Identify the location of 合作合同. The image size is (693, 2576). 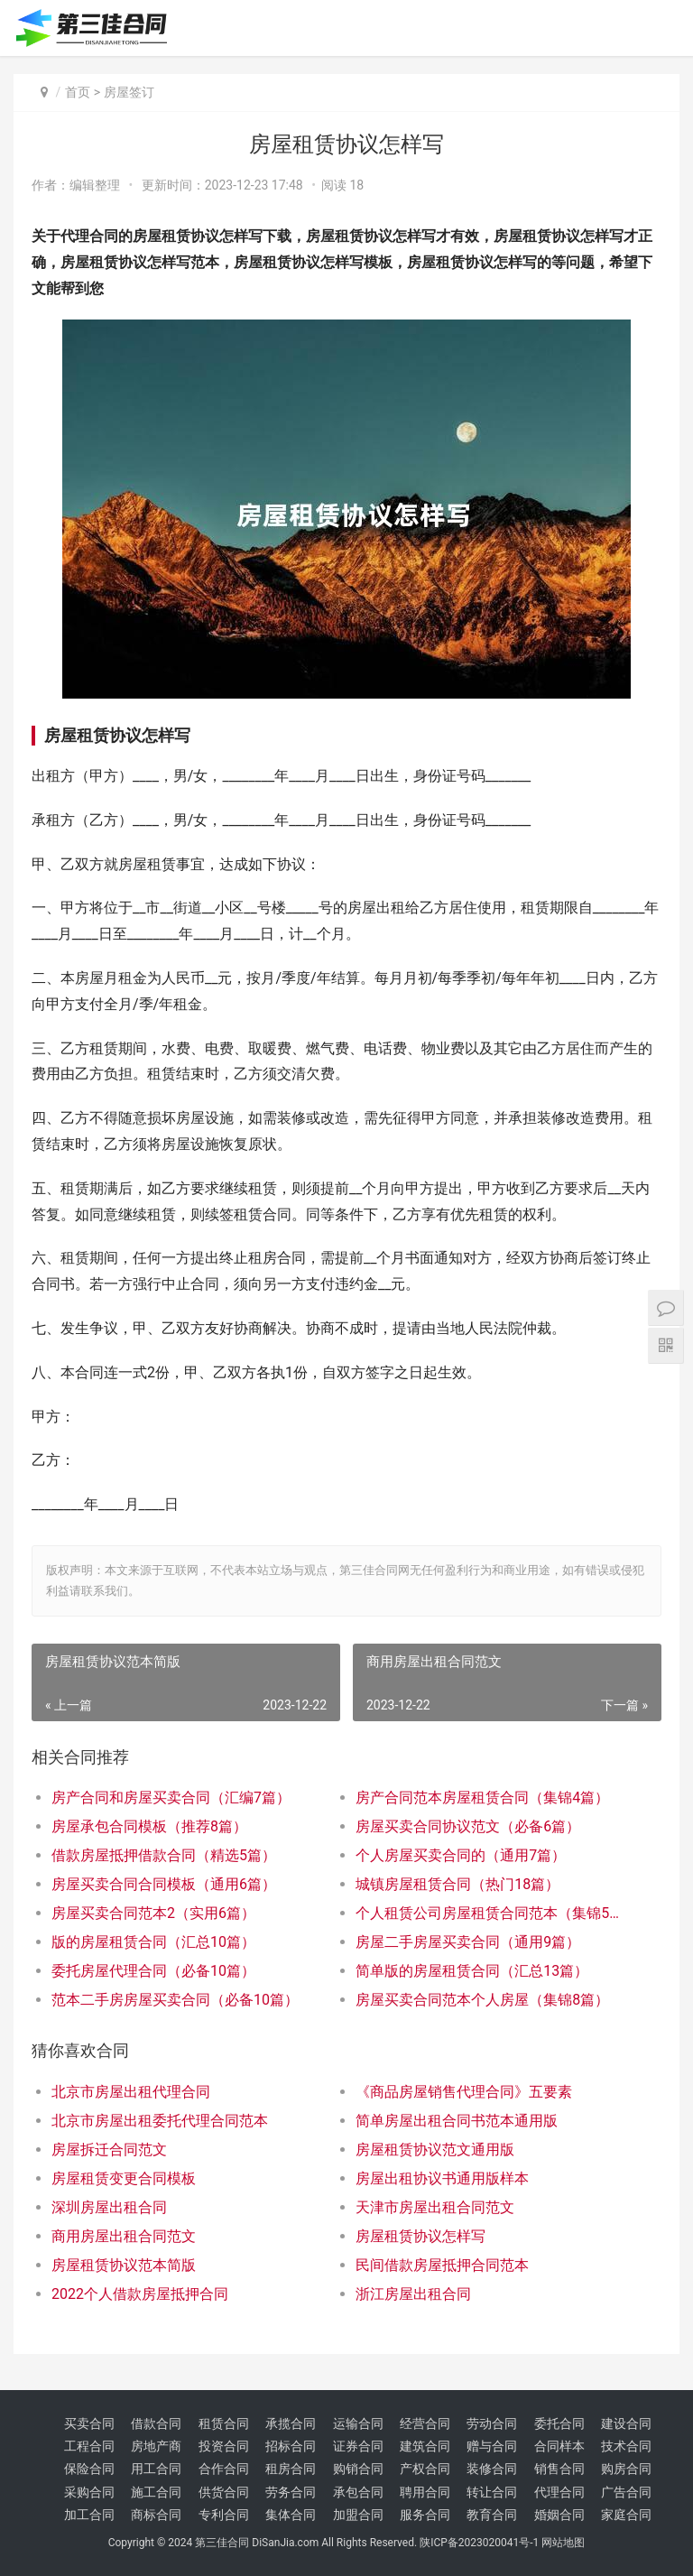
(224, 2468).